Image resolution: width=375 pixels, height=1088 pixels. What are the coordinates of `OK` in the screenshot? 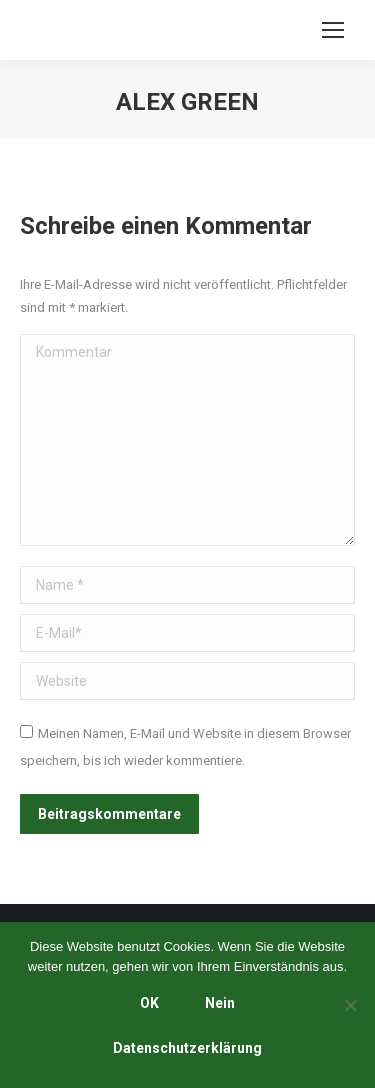 It's located at (149, 1003).